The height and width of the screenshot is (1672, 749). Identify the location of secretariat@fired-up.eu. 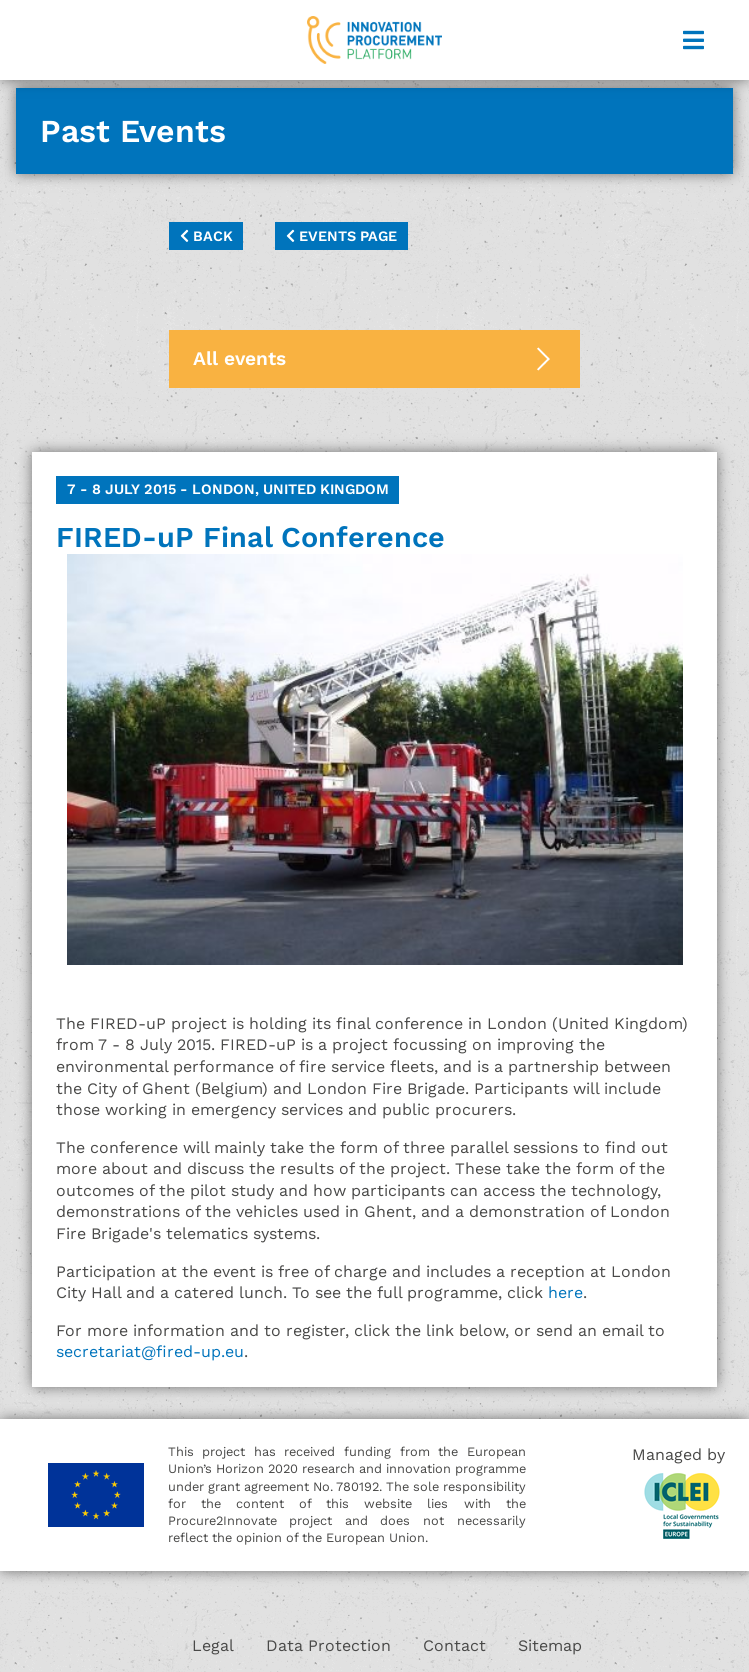
(150, 1351).